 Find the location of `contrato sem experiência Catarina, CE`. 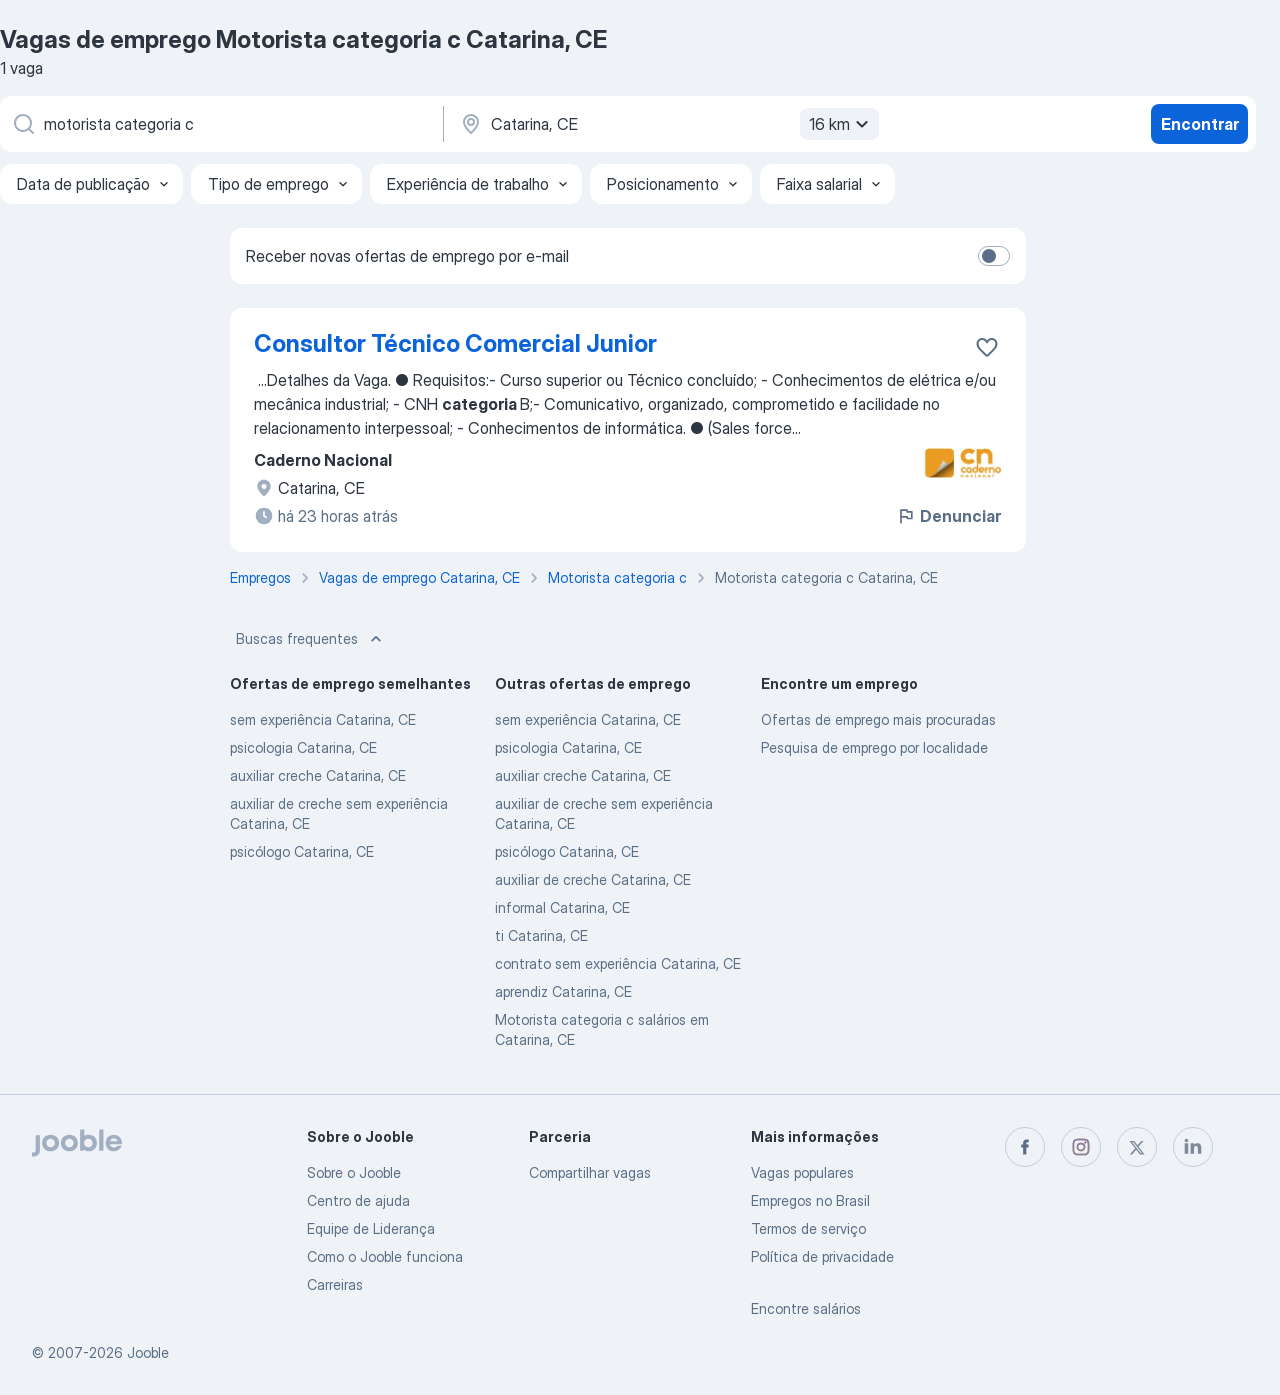

contrato sem experiência Catarina, CE is located at coordinates (618, 963).